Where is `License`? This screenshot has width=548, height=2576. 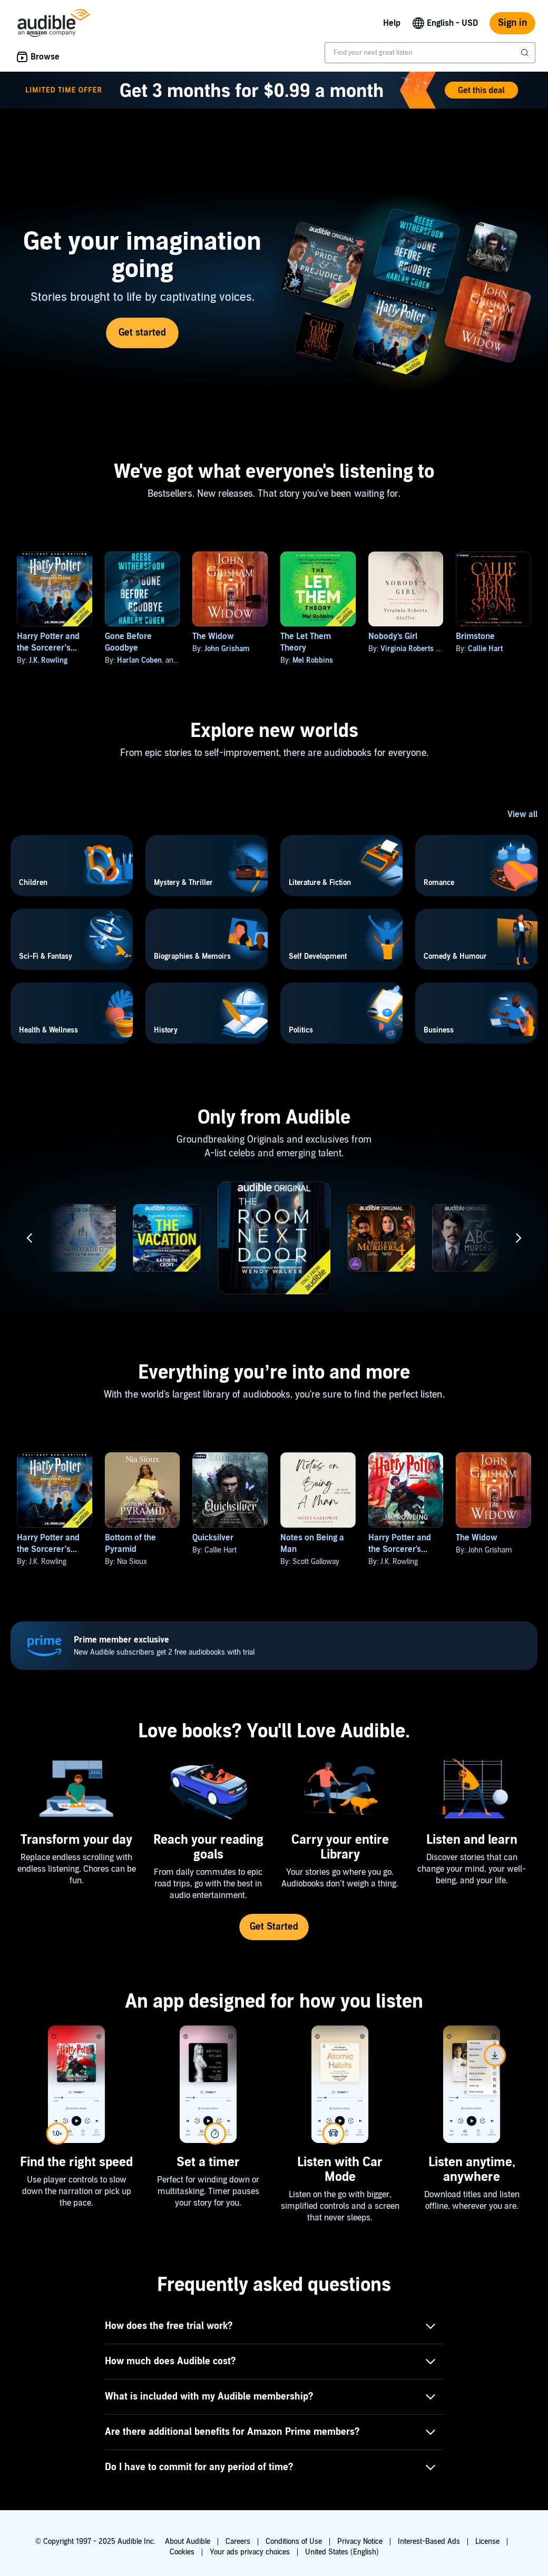
License is located at coordinates (487, 2541).